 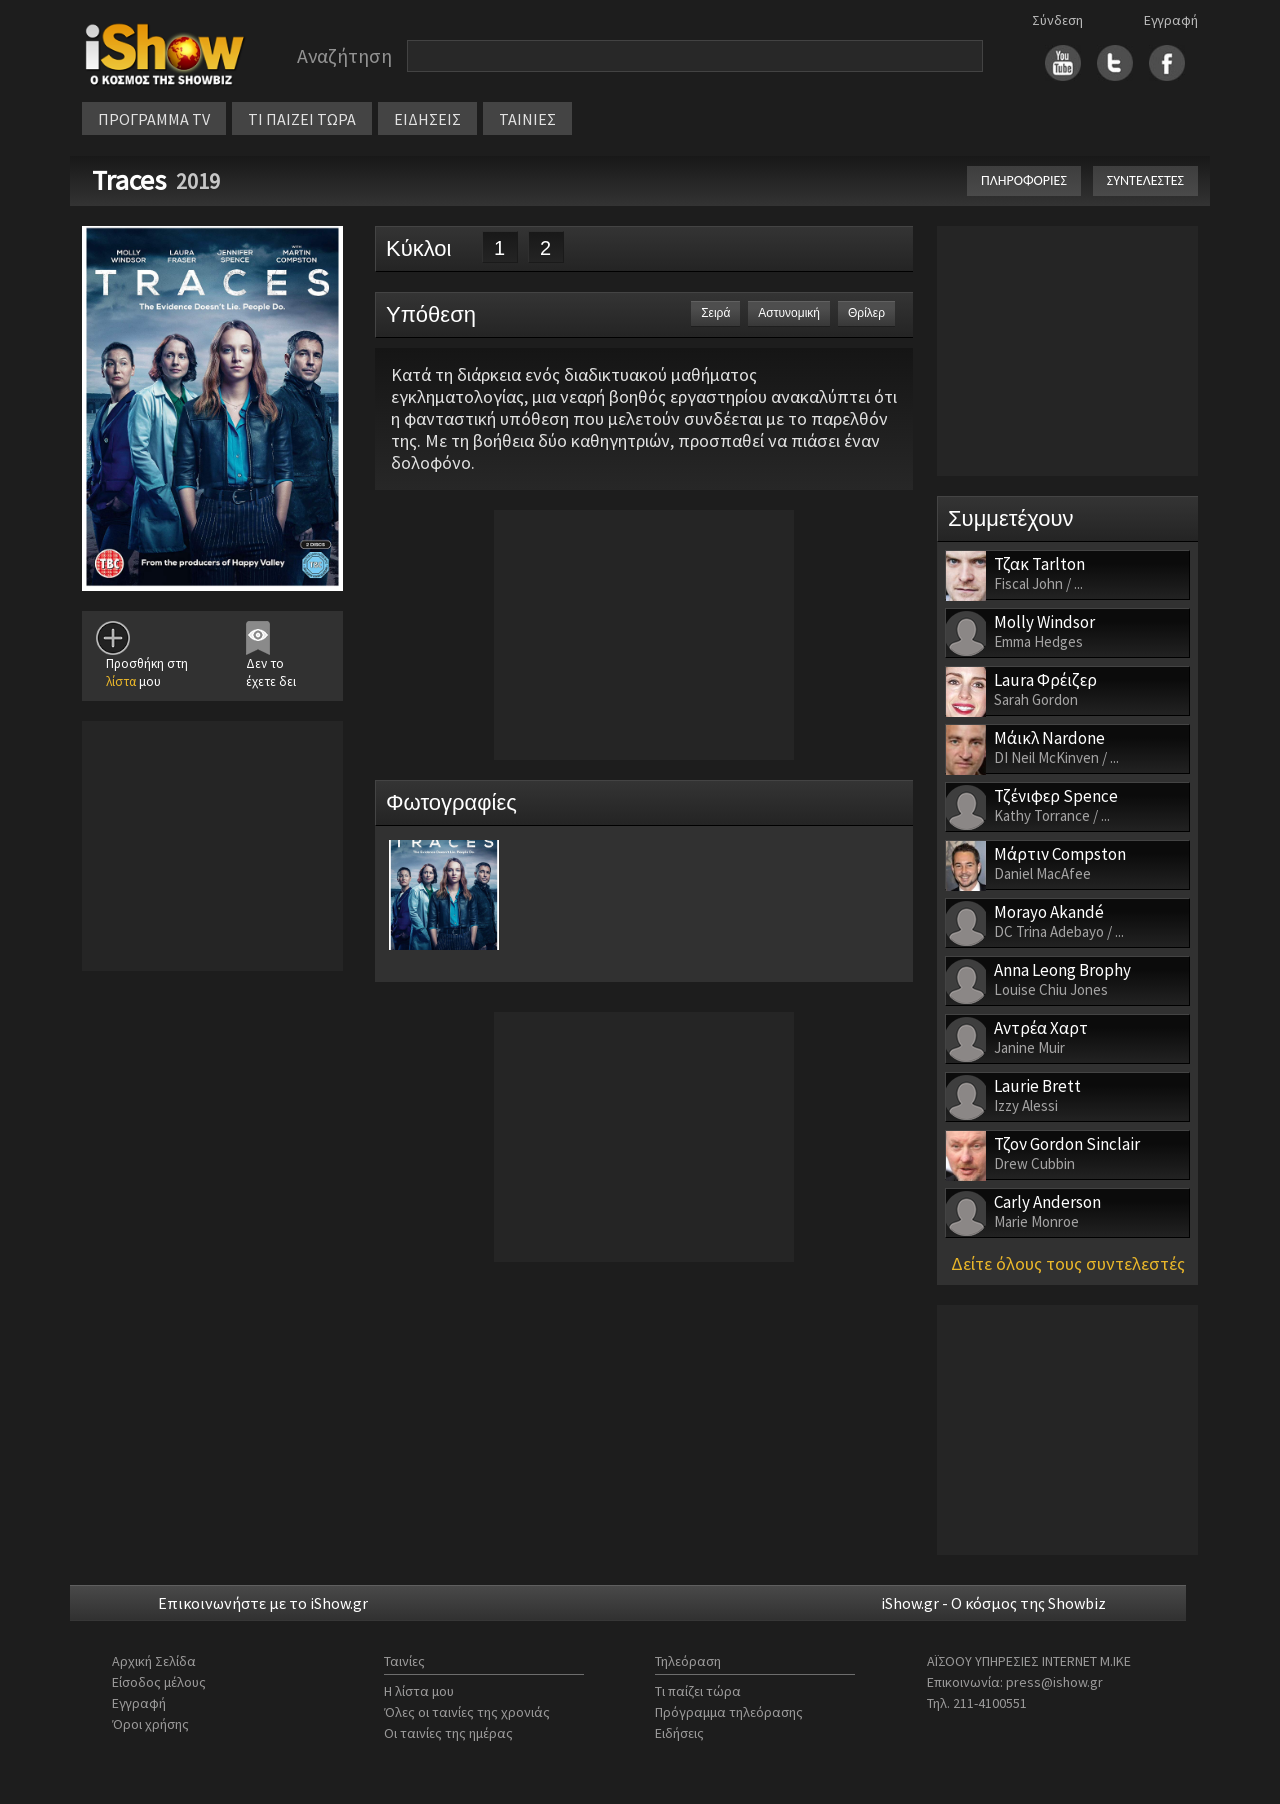 What do you see at coordinates (159, 1682) in the screenshot?
I see `Είσοδος μέλους` at bounding box center [159, 1682].